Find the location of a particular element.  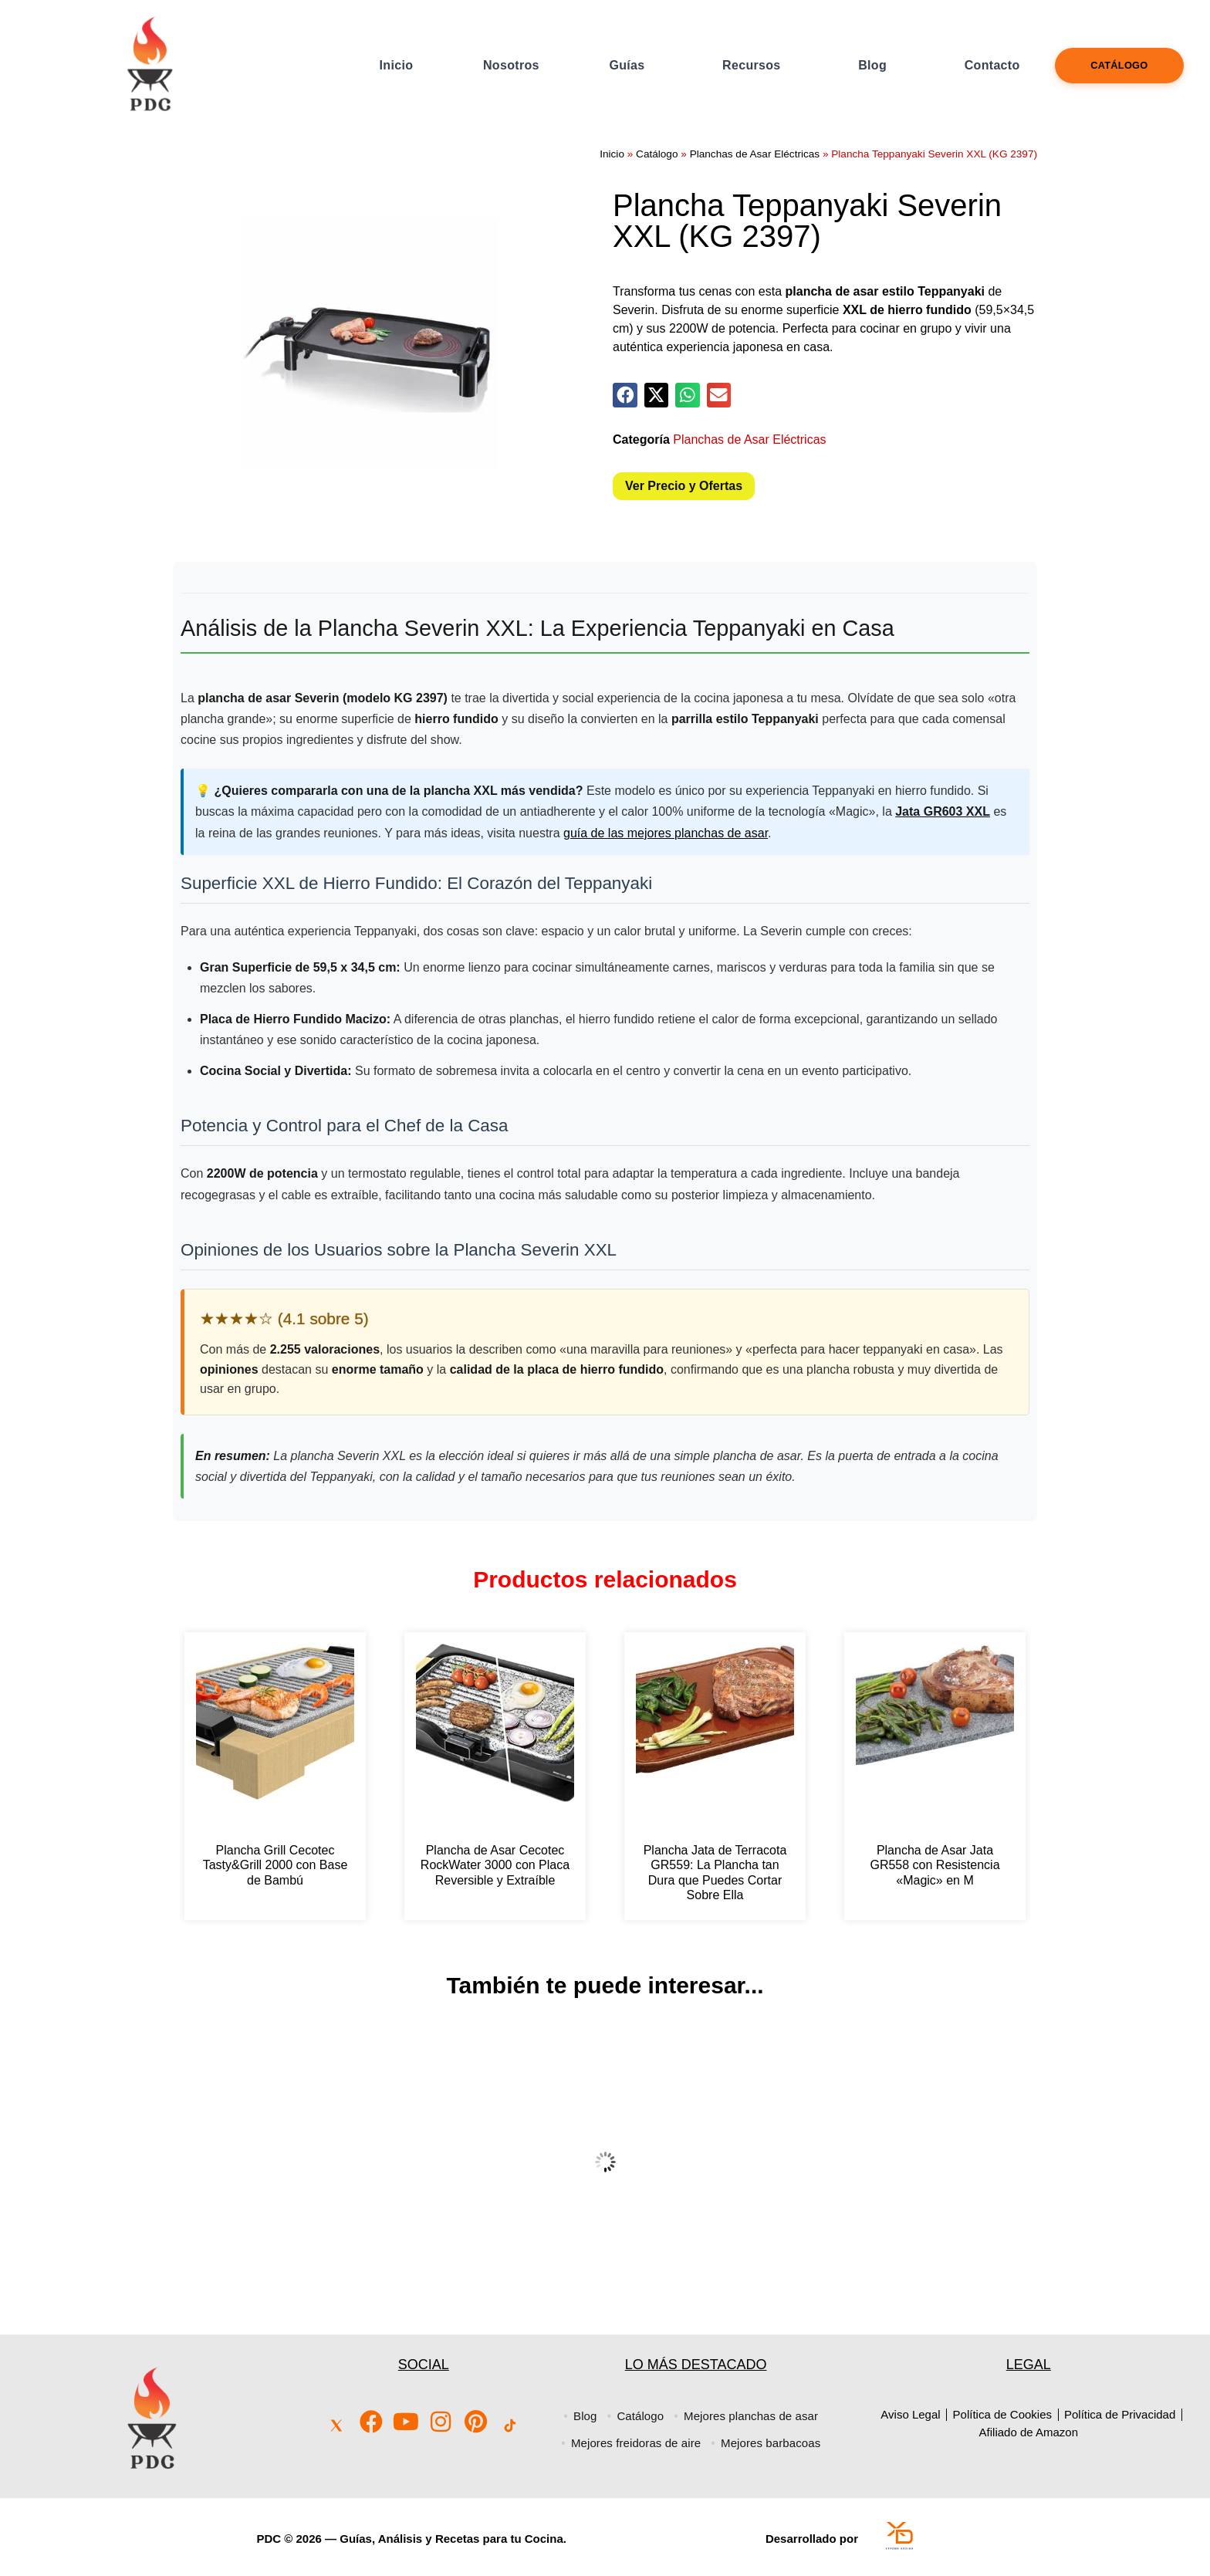

Inicio is located at coordinates (397, 65).